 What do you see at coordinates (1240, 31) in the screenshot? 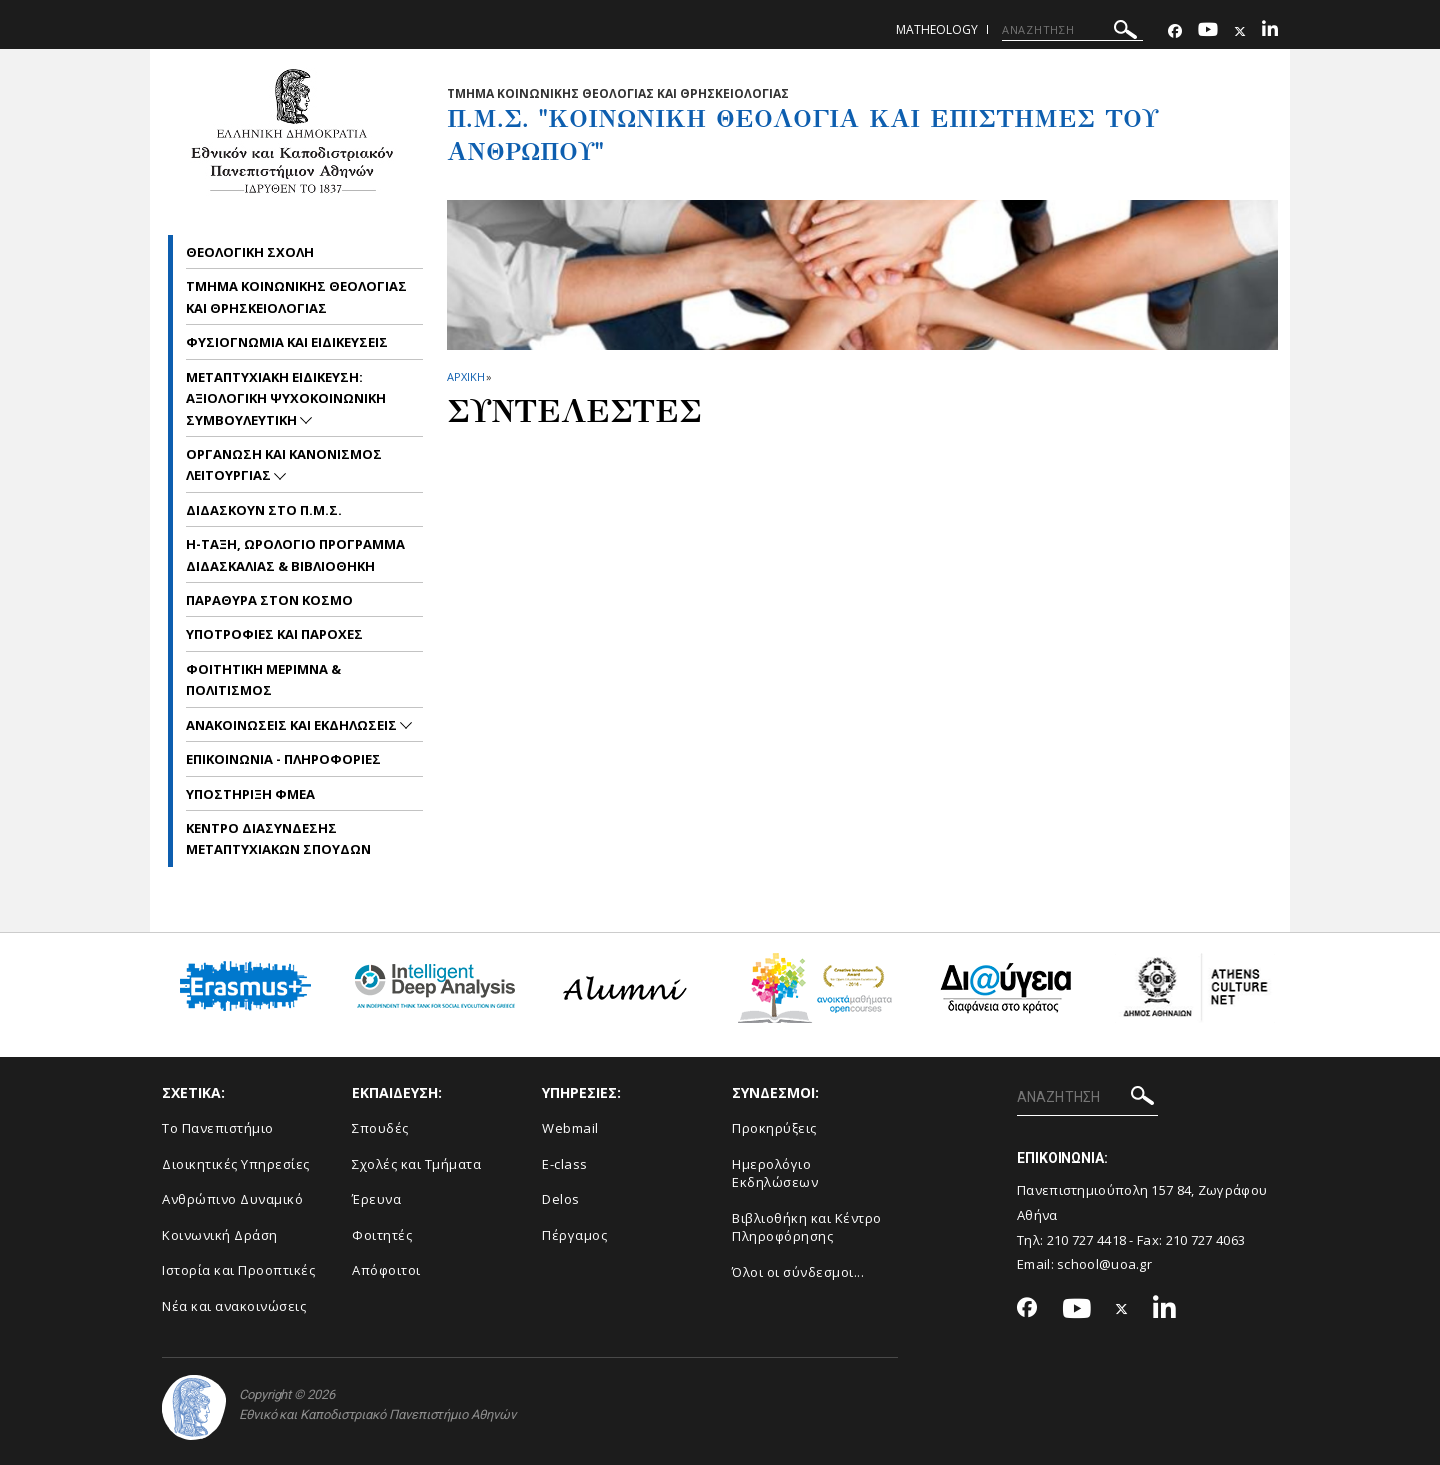
I see `[Twitter-link]` at bounding box center [1240, 31].